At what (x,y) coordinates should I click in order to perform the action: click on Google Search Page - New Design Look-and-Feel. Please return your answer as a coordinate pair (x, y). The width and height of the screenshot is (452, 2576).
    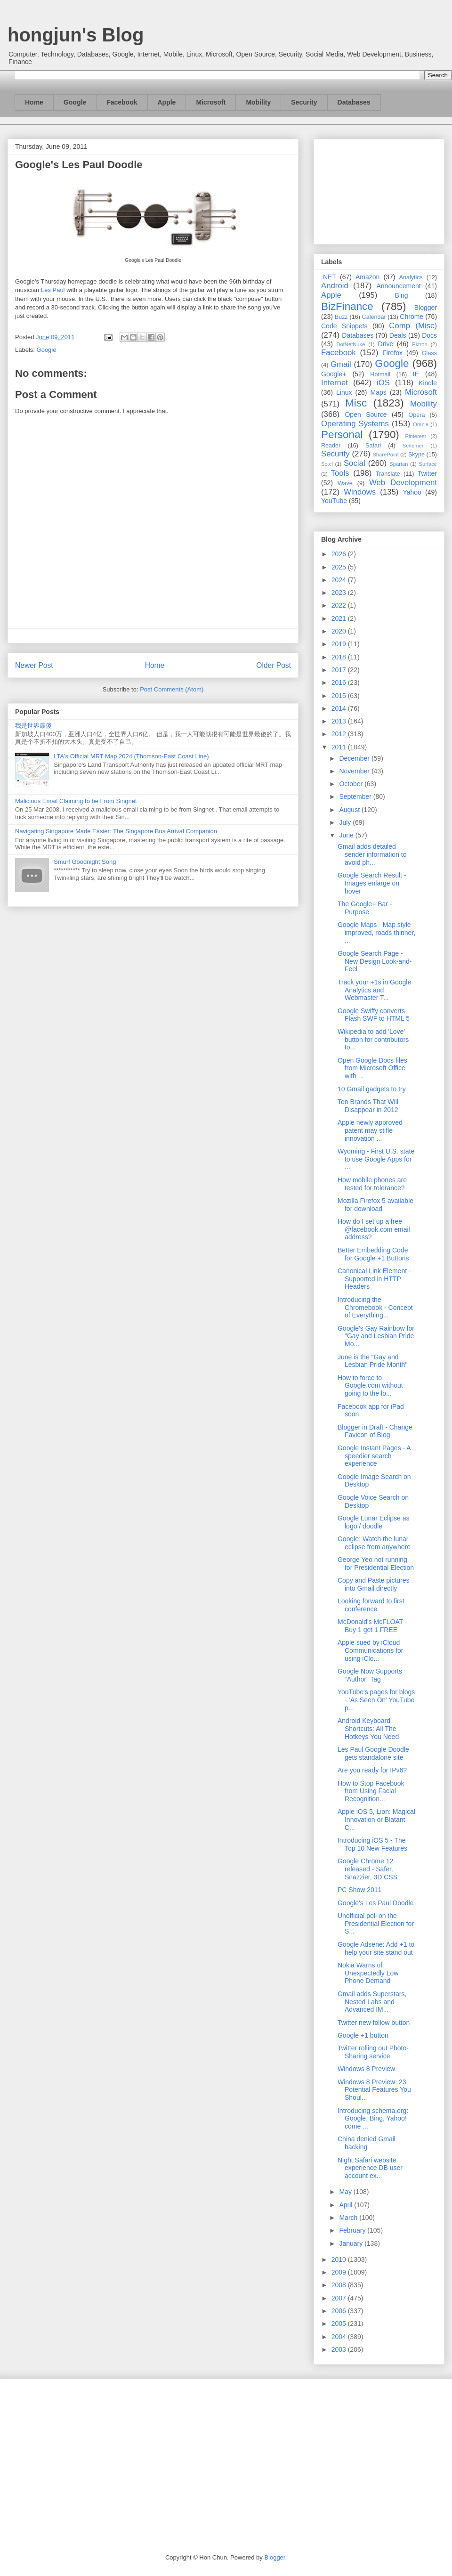
    Looking at the image, I should click on (375, 961).